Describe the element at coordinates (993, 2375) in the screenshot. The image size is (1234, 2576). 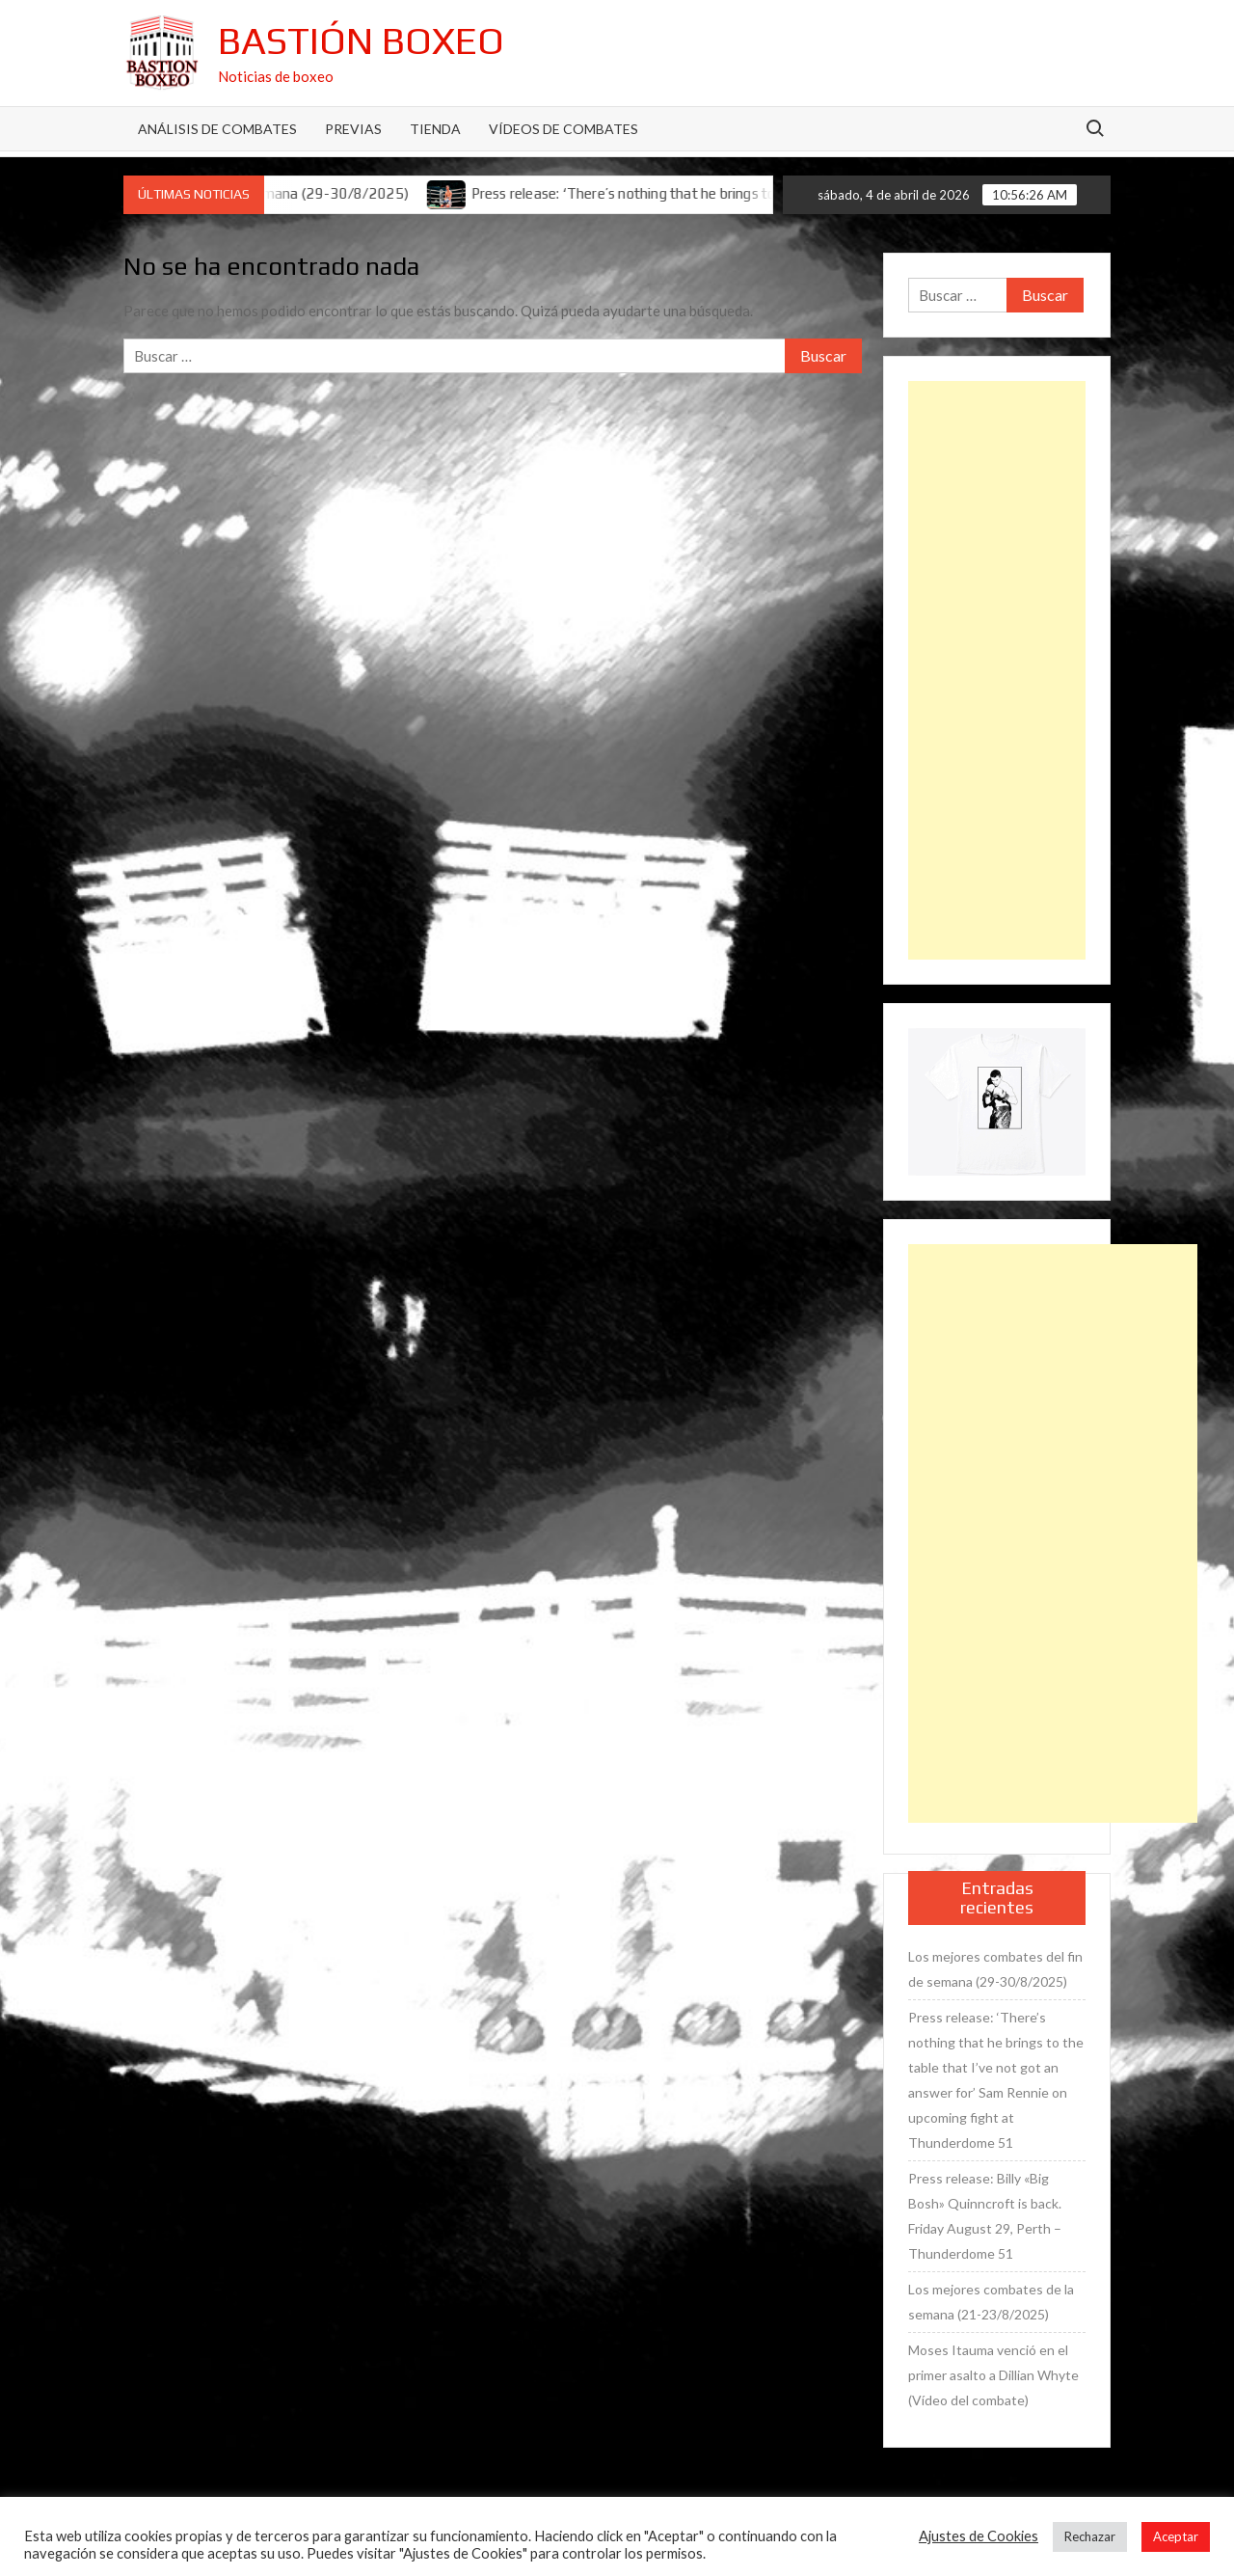
I see `Moses Itauma venció en el primer asalto a Dillian Whyte (Vídeo del combate)` at that location.